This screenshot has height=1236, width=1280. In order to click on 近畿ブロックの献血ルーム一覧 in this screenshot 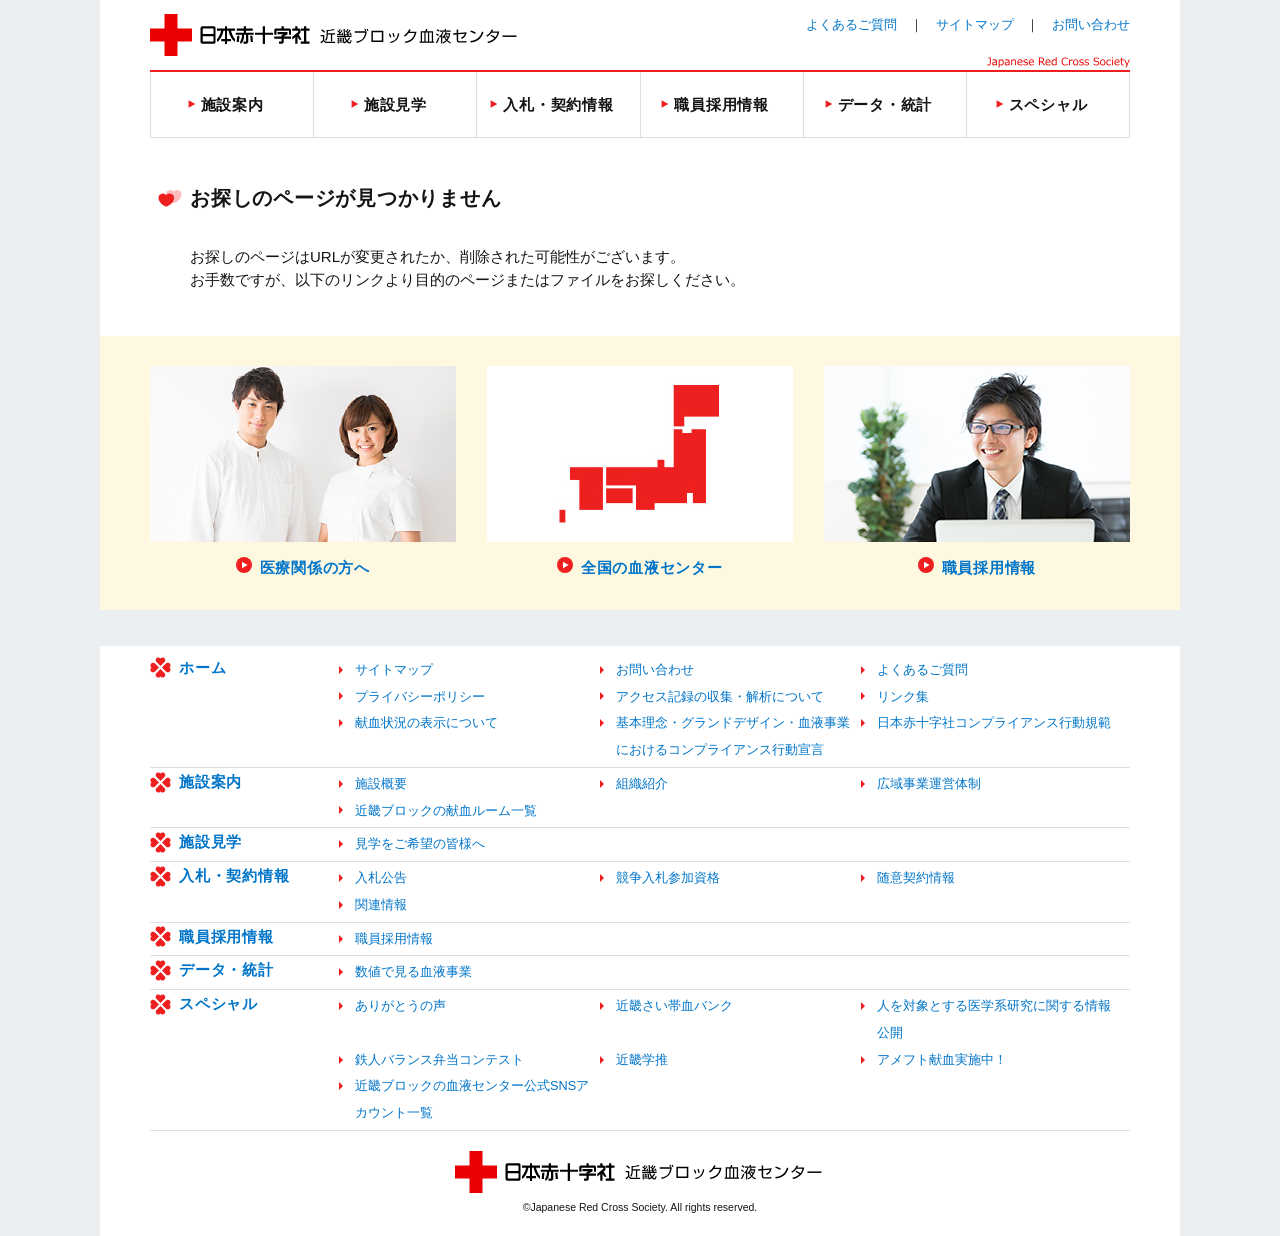, I will do `click(446, 810)`.